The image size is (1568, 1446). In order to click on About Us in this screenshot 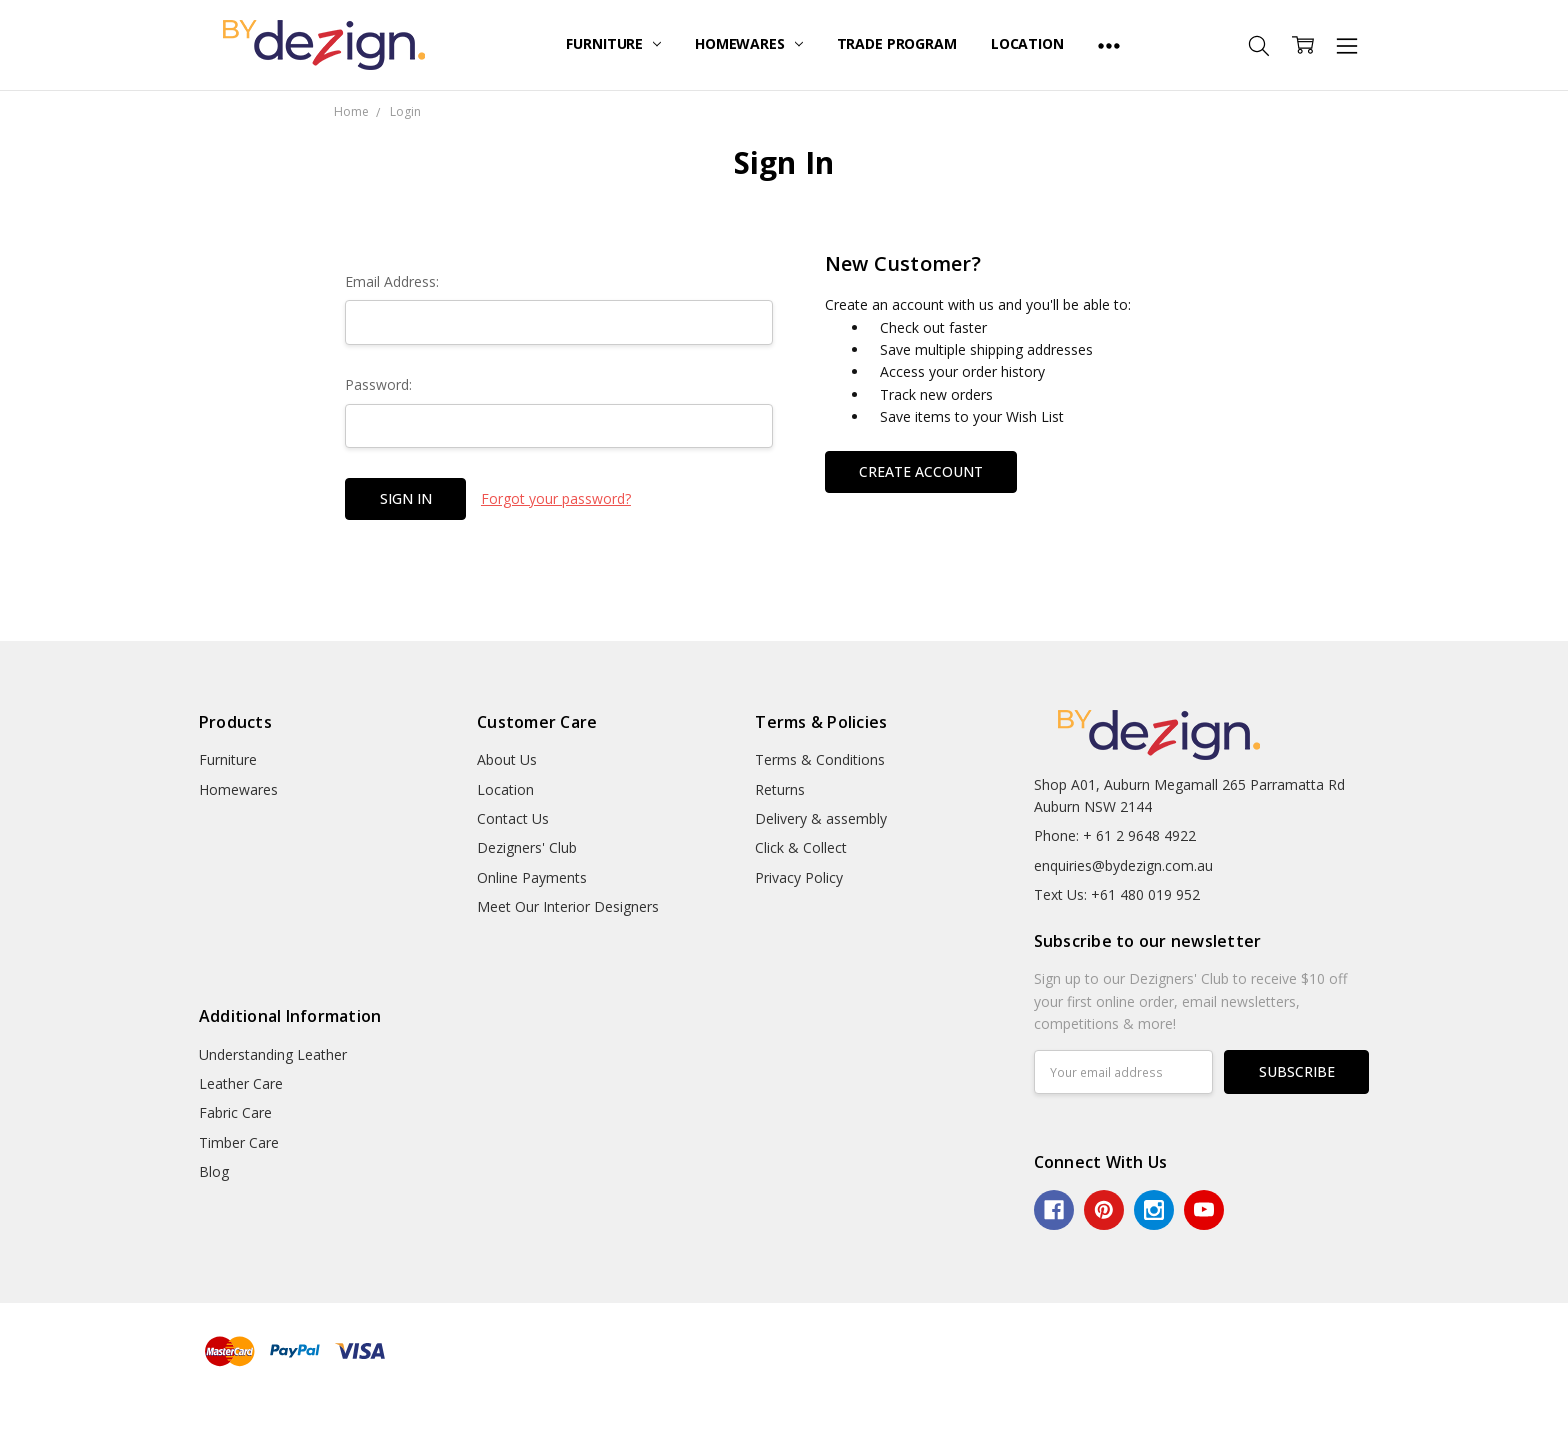, I will do `click(507, 759)`.